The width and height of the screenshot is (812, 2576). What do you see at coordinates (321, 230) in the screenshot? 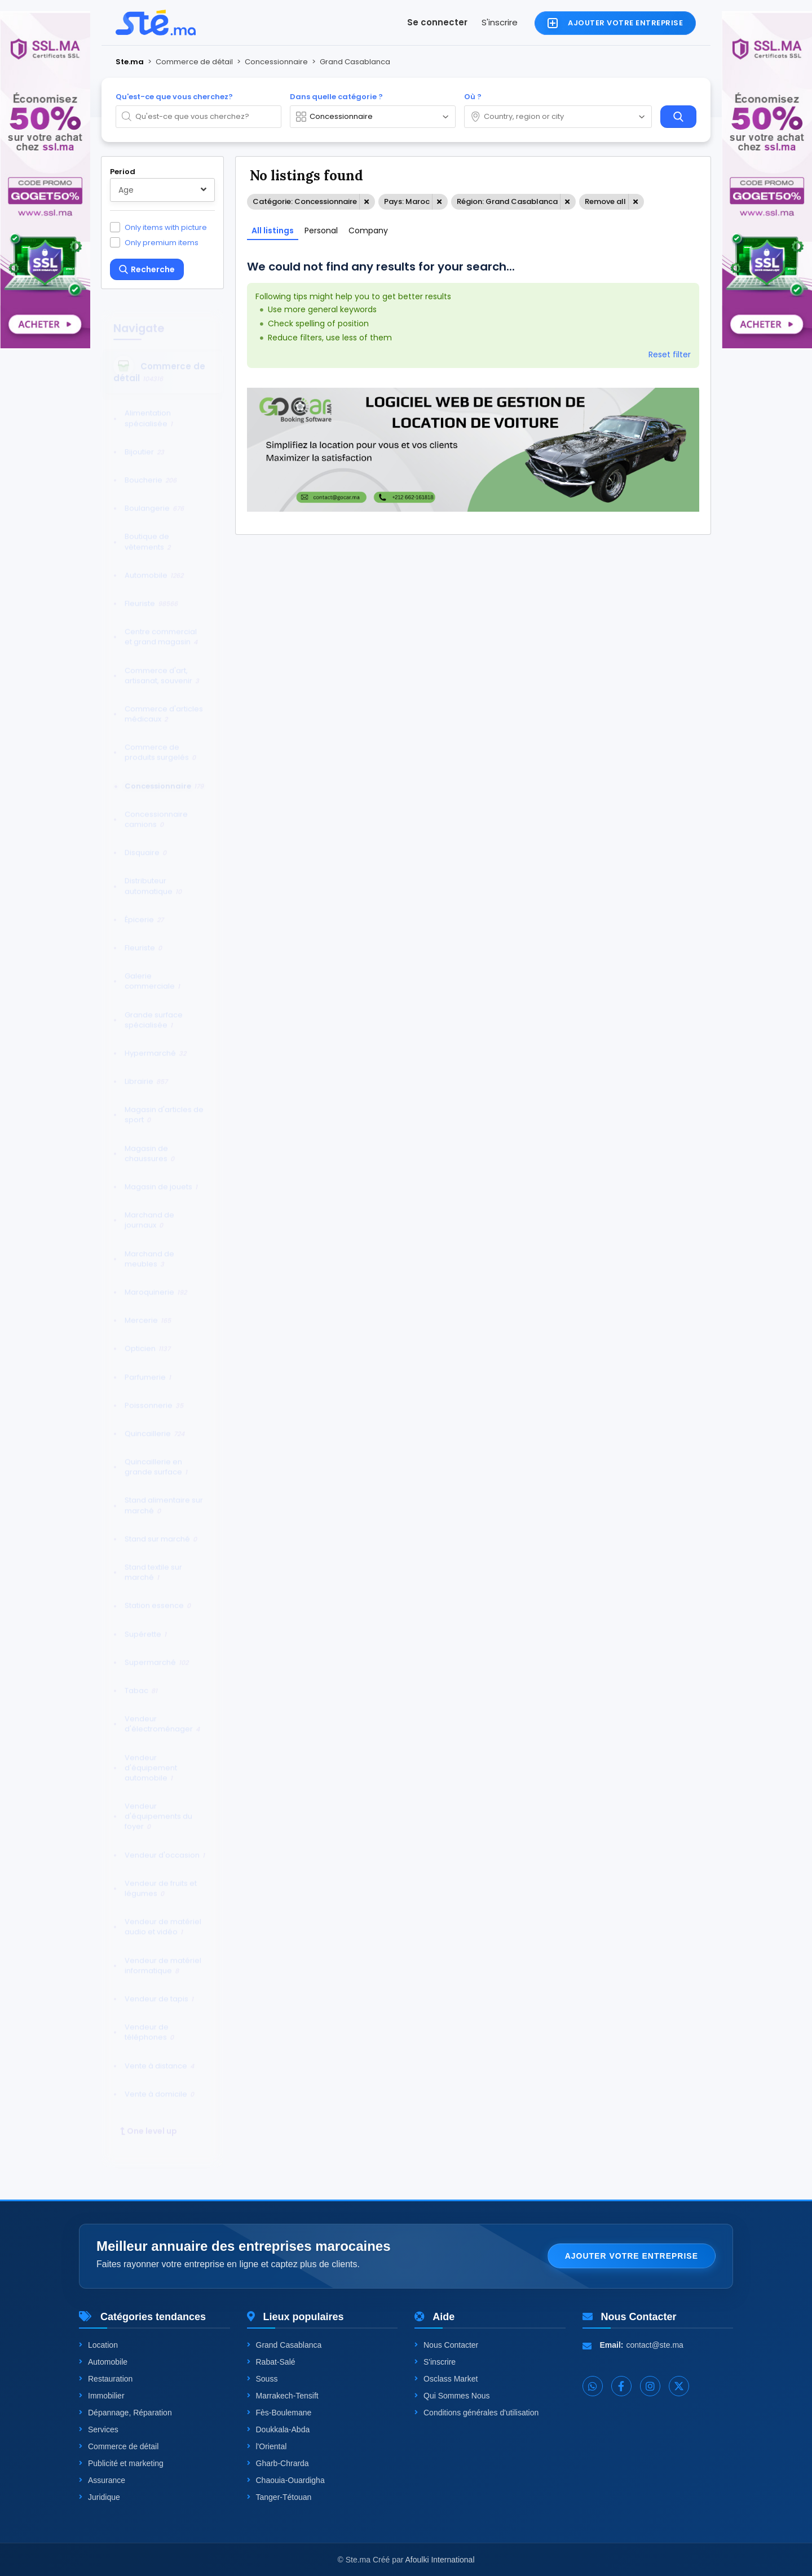
I see `Personal` at bounding box center [321, 230].